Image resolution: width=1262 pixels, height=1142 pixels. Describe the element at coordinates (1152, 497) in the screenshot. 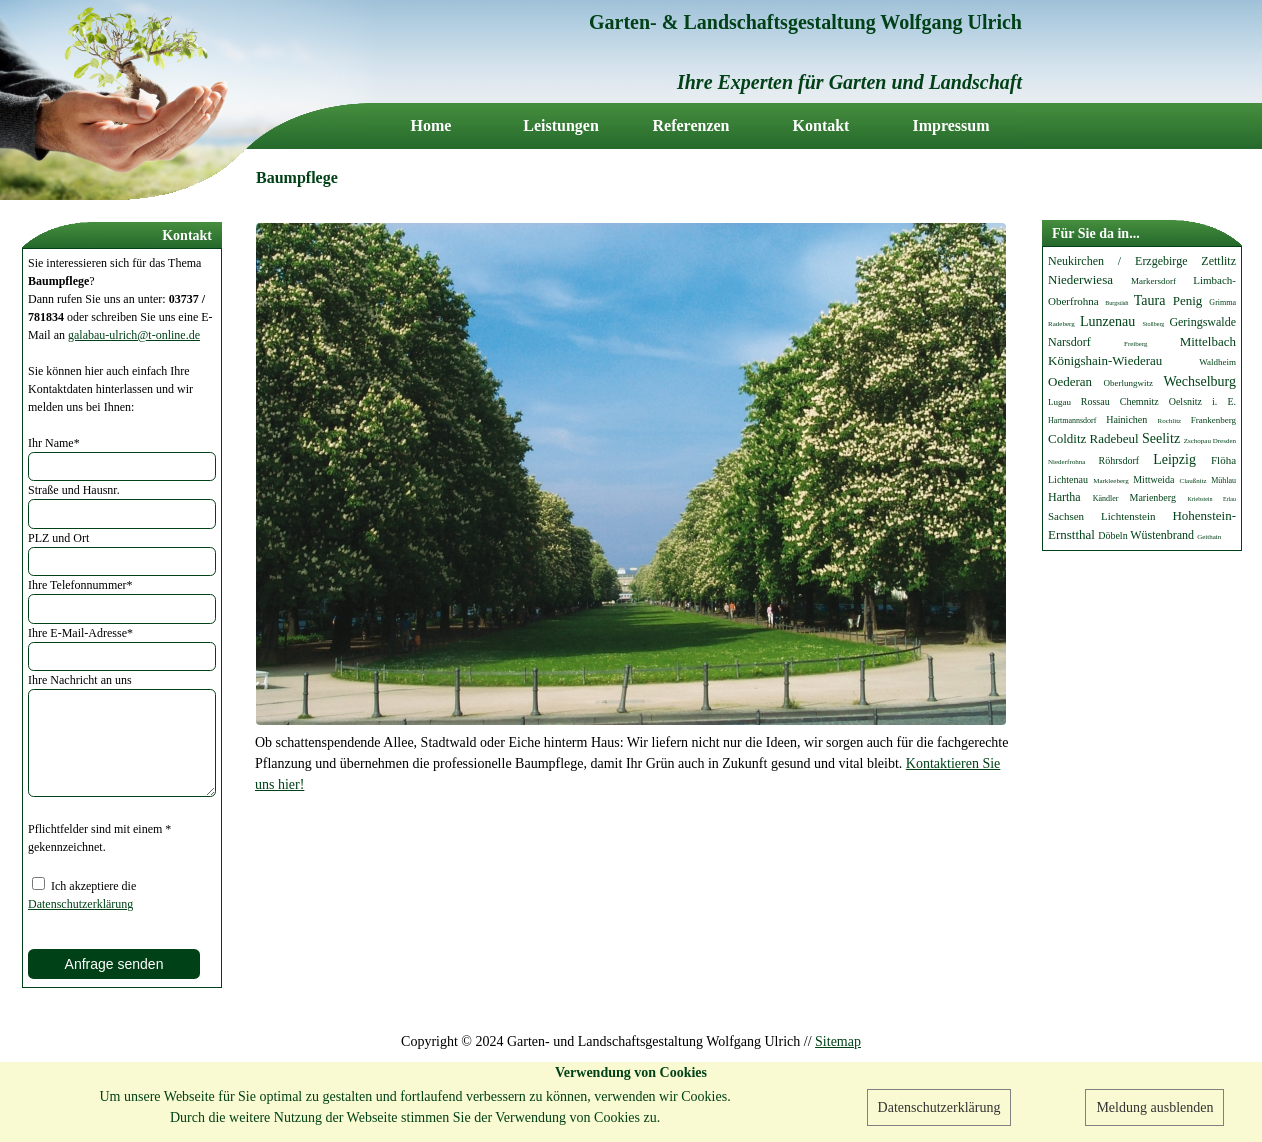

I see `Marienberg` at that location.